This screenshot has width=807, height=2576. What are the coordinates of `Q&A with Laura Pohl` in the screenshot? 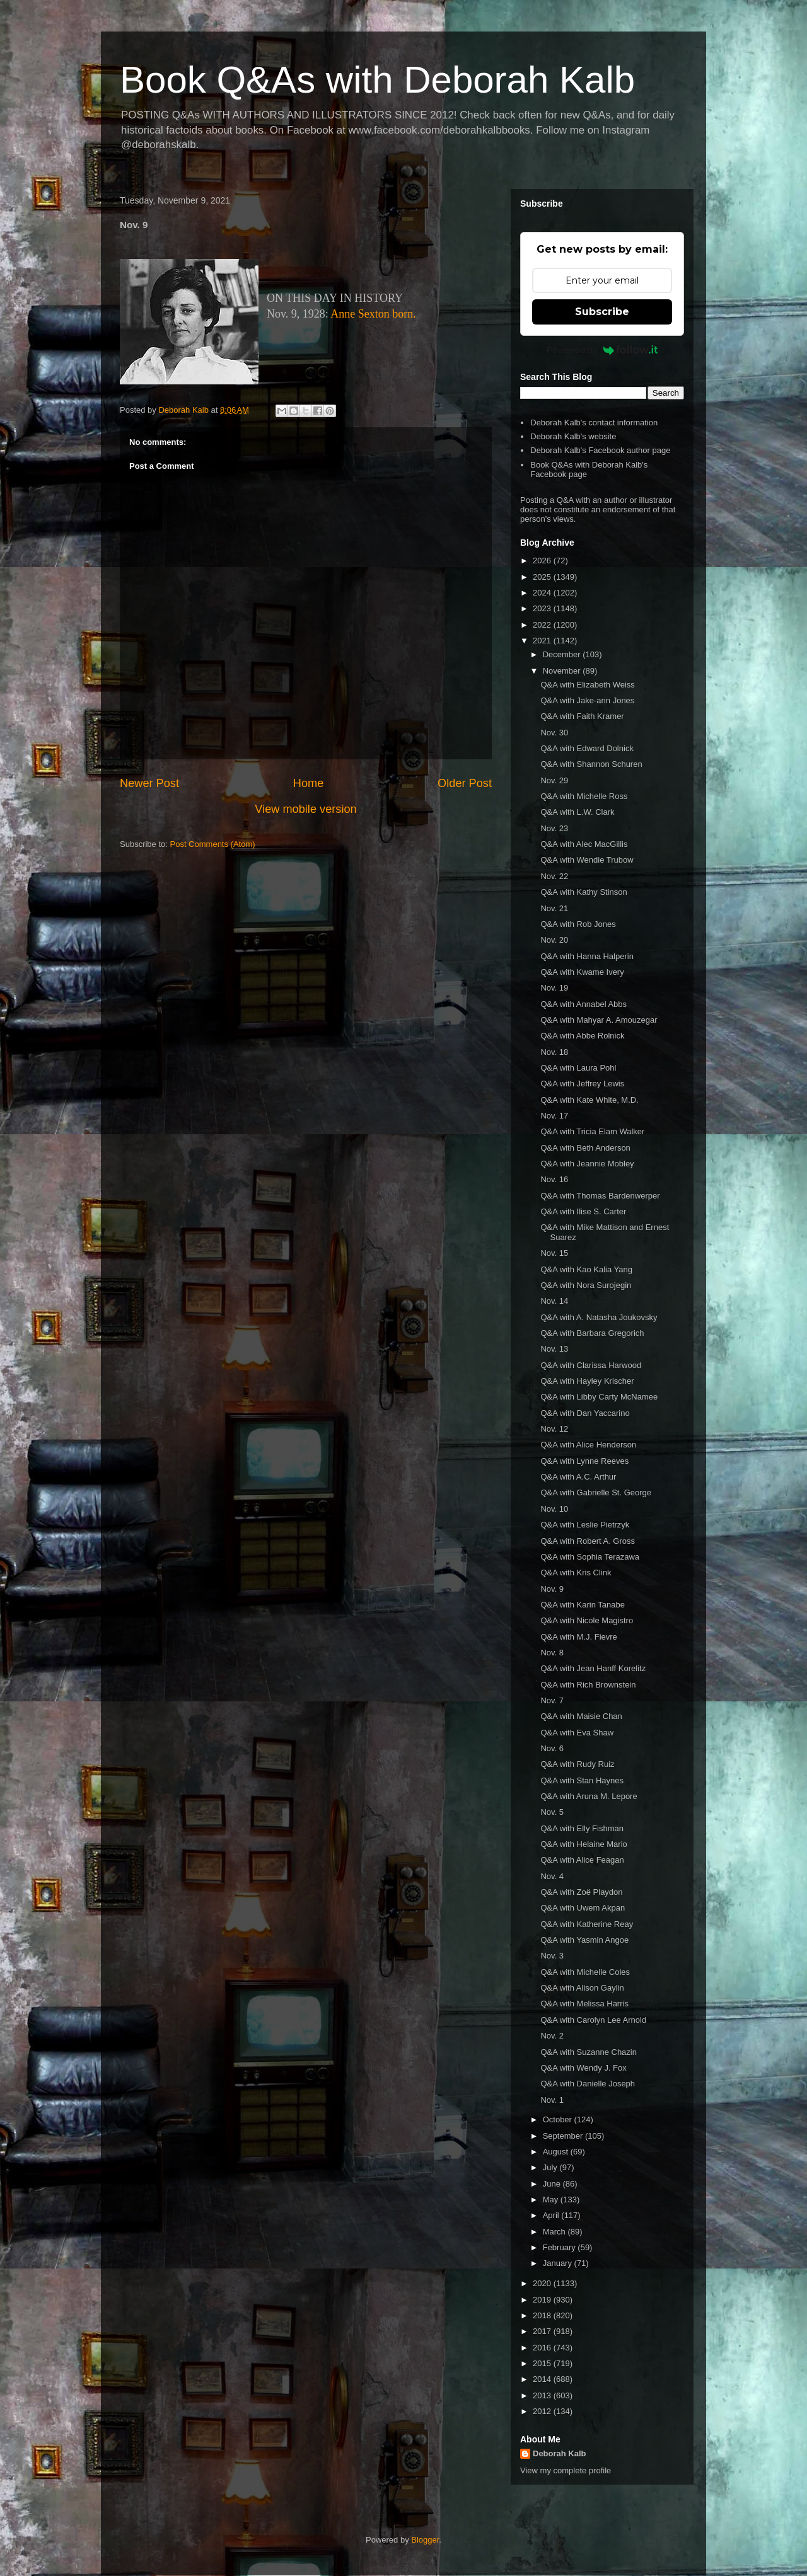 It's located at (578, 1067).